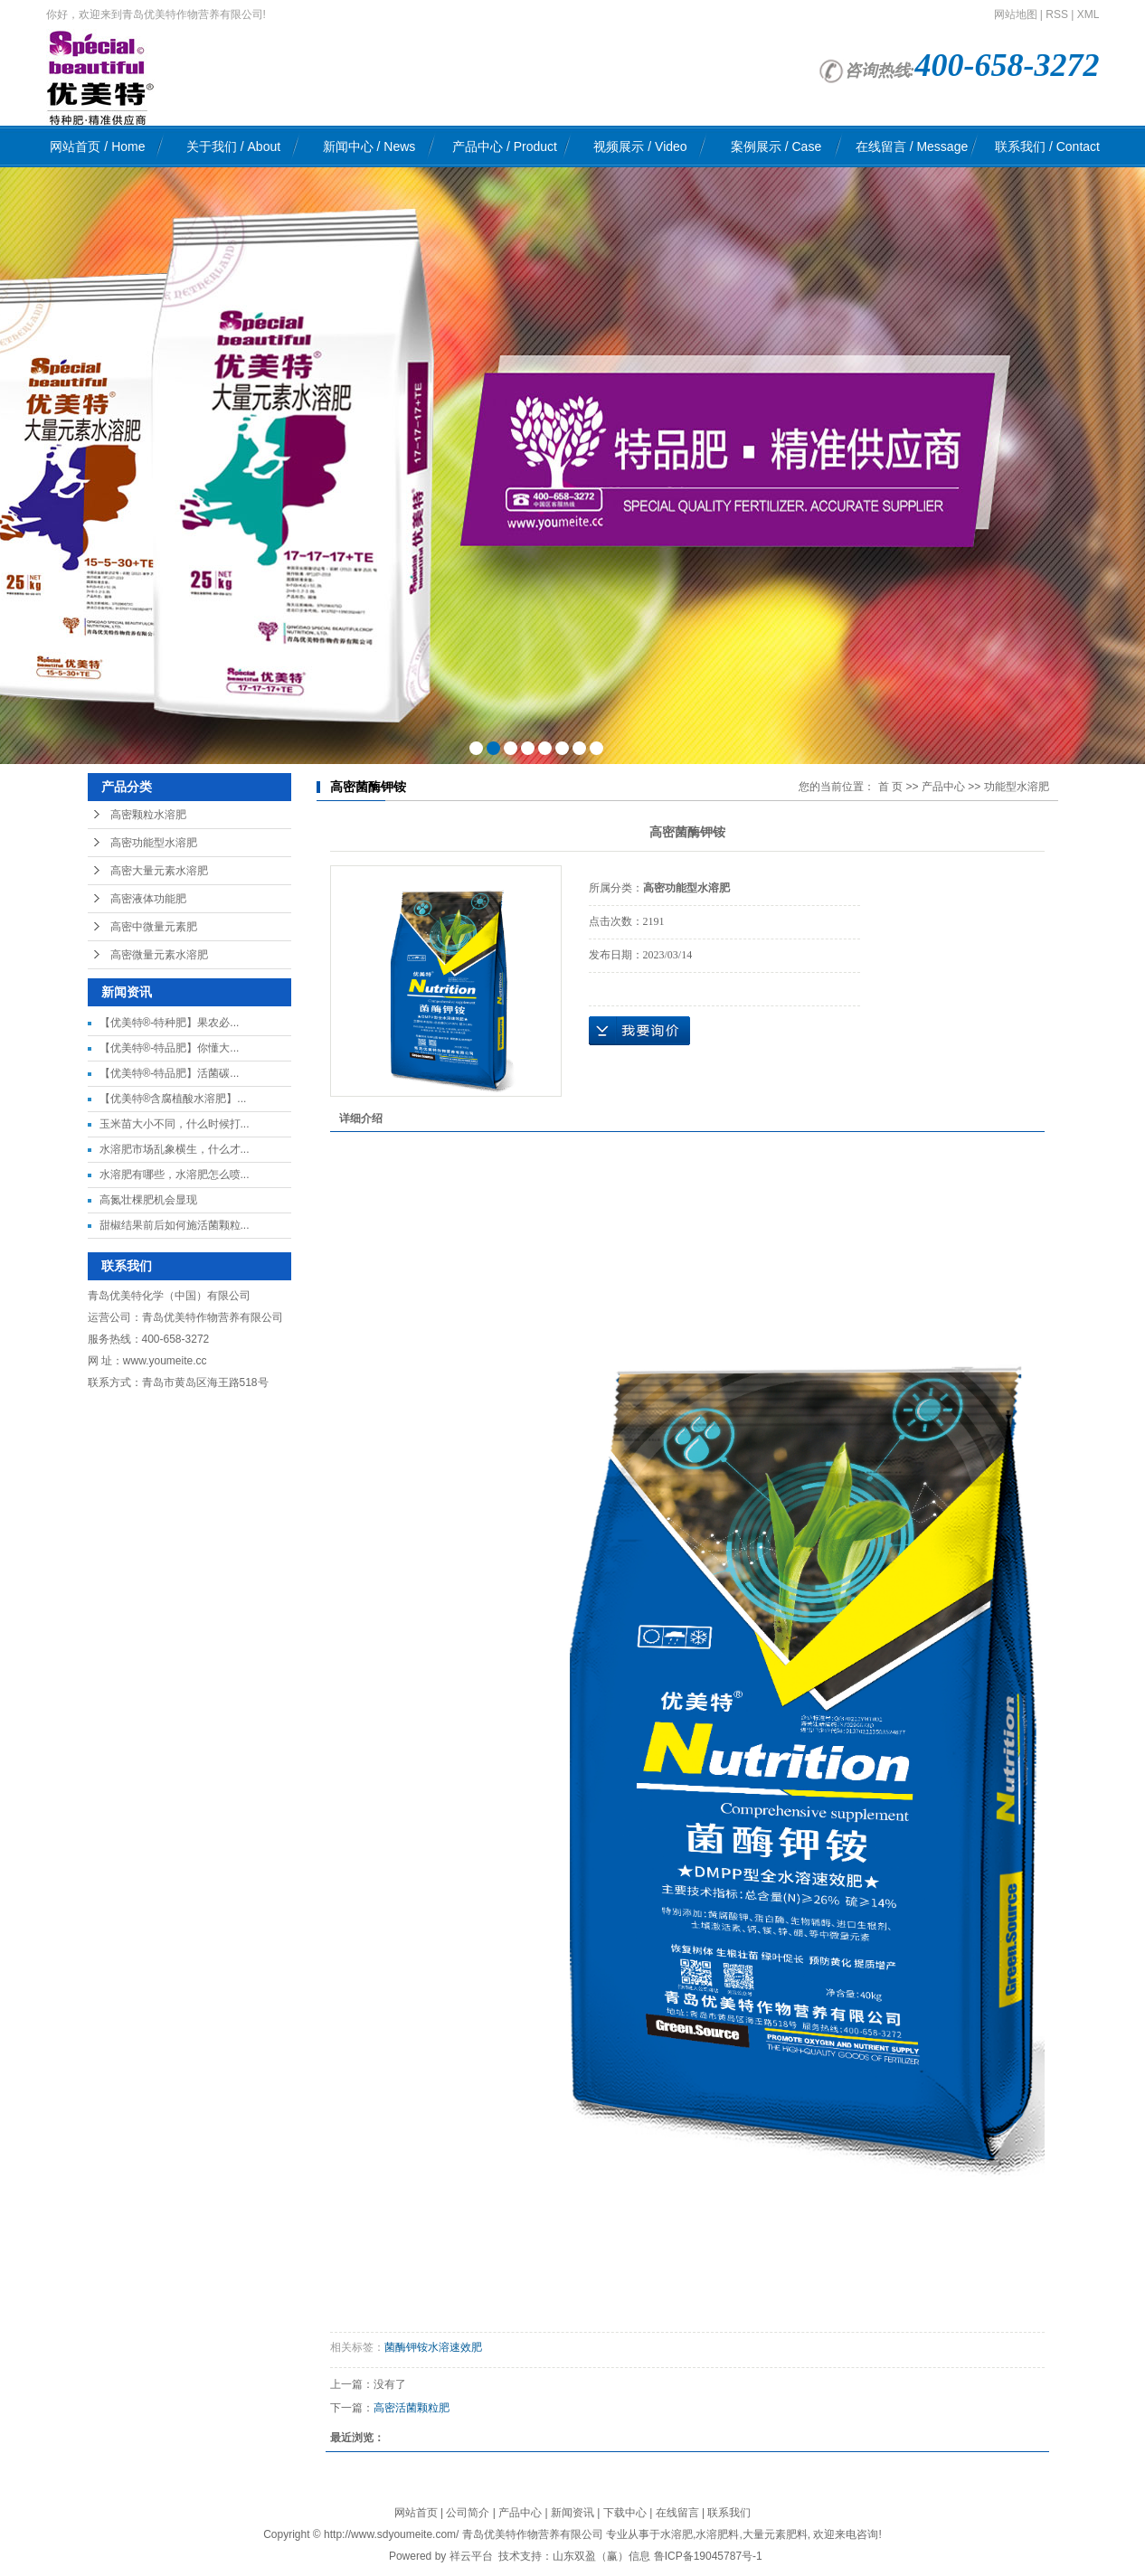  Describe the element at coordinates (148, 814) in the screenshot. I see `高密颗粒水溶肥` at that location.